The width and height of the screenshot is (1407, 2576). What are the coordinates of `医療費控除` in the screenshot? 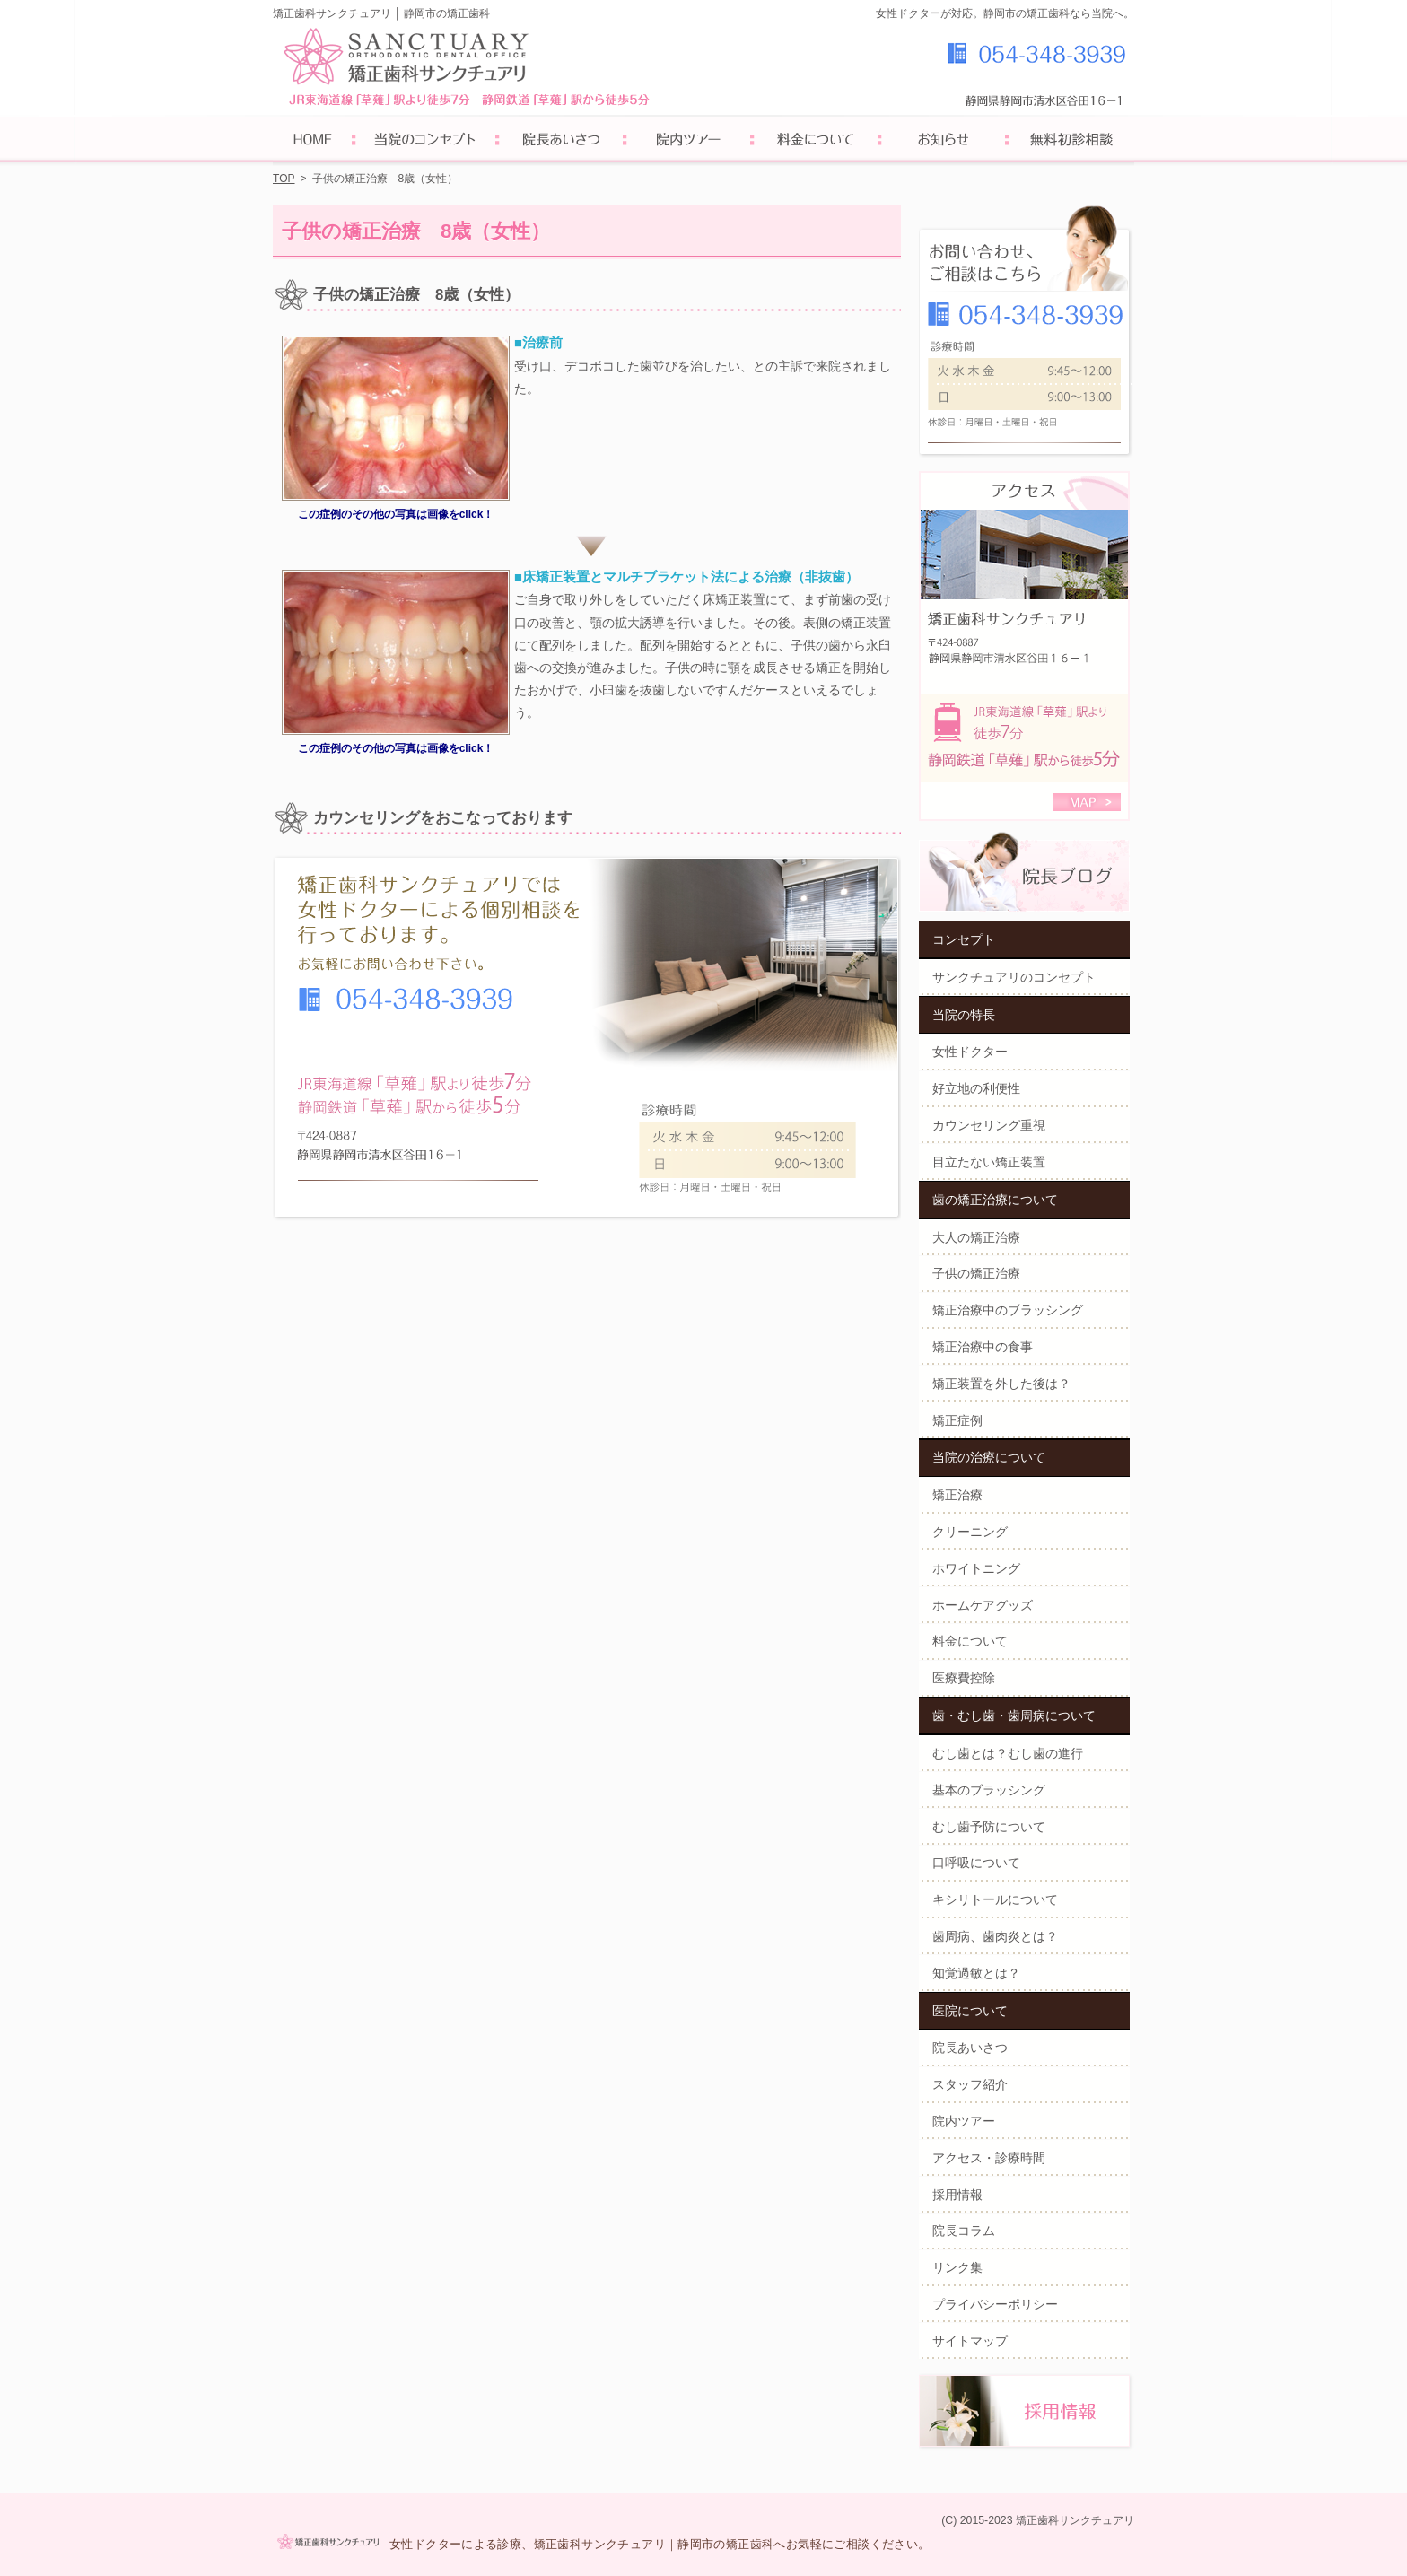 It's located at (963, 1678).